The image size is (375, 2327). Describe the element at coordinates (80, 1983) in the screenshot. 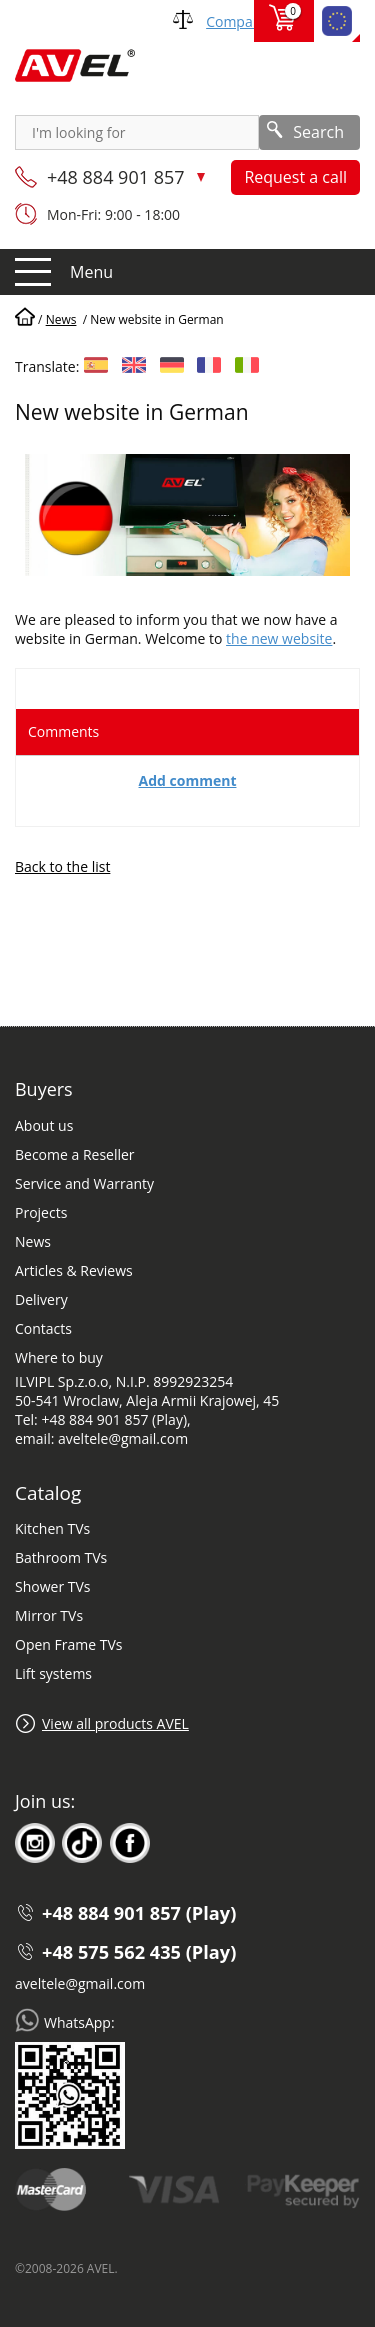

I see `aveltele@gmail.com` at that location.